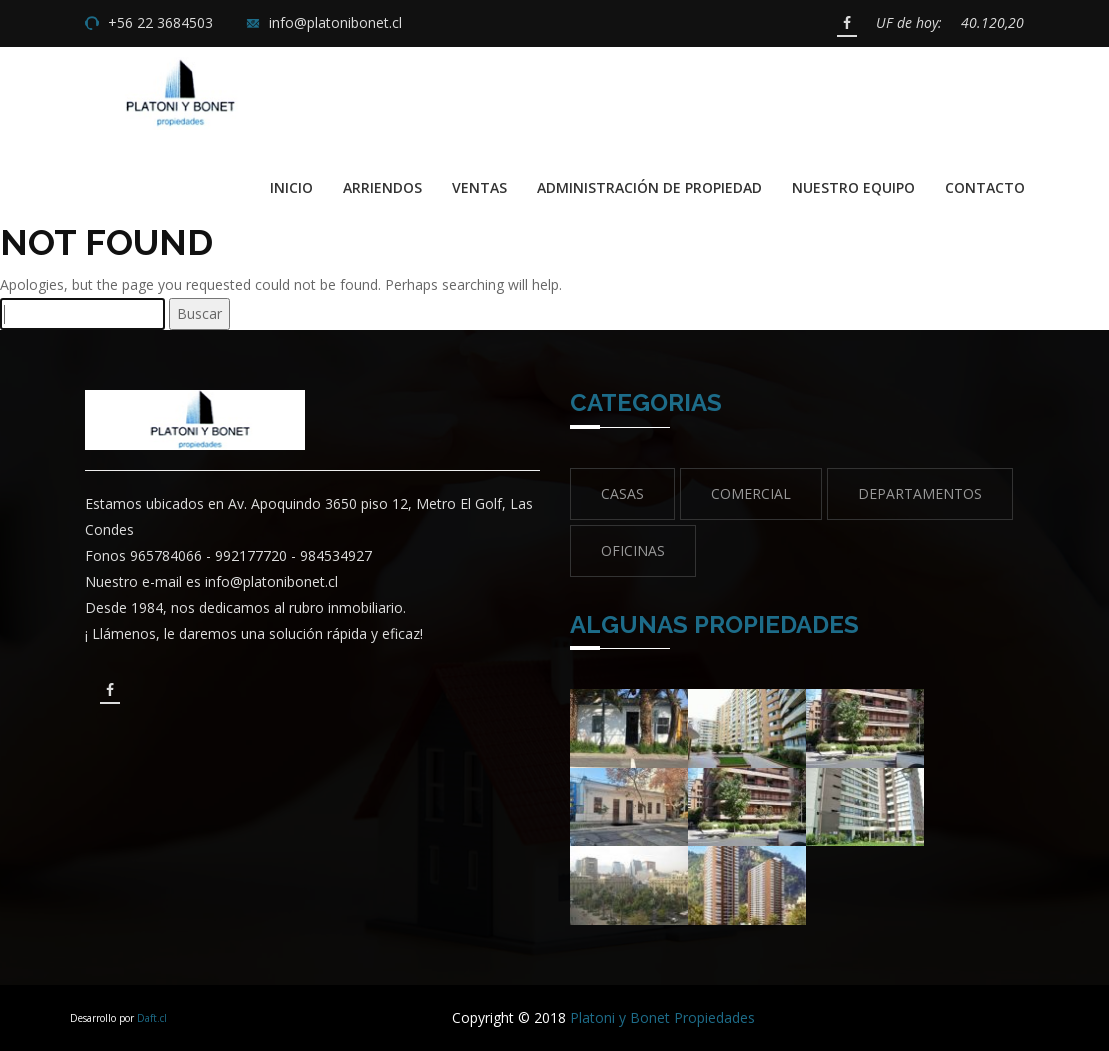  I want to click on Departamentos, so click(920, 493).